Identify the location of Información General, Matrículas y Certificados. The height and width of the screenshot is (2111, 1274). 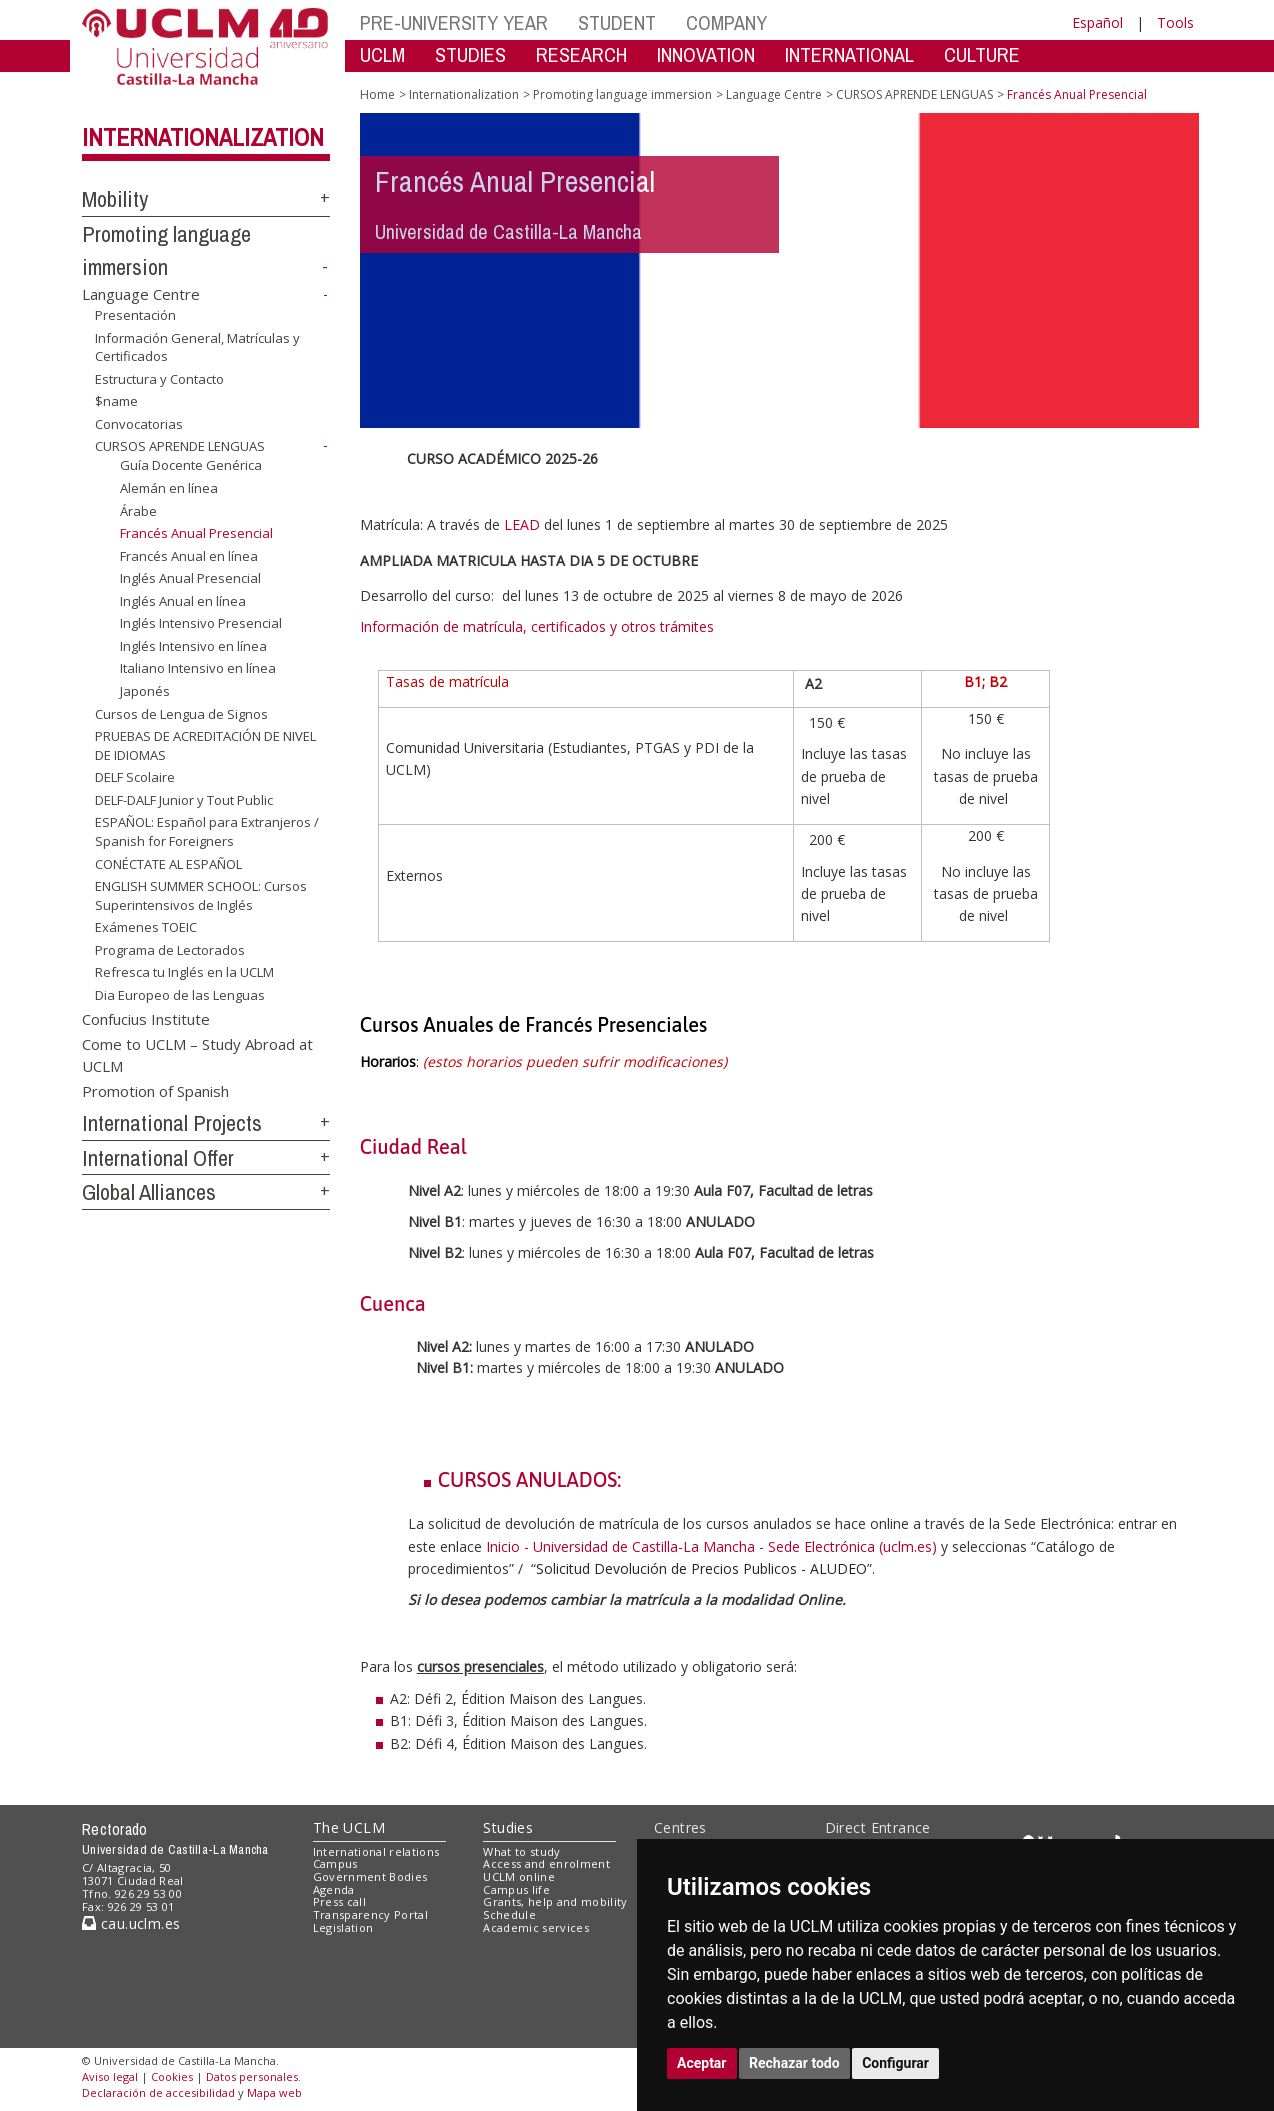
(197, 347).